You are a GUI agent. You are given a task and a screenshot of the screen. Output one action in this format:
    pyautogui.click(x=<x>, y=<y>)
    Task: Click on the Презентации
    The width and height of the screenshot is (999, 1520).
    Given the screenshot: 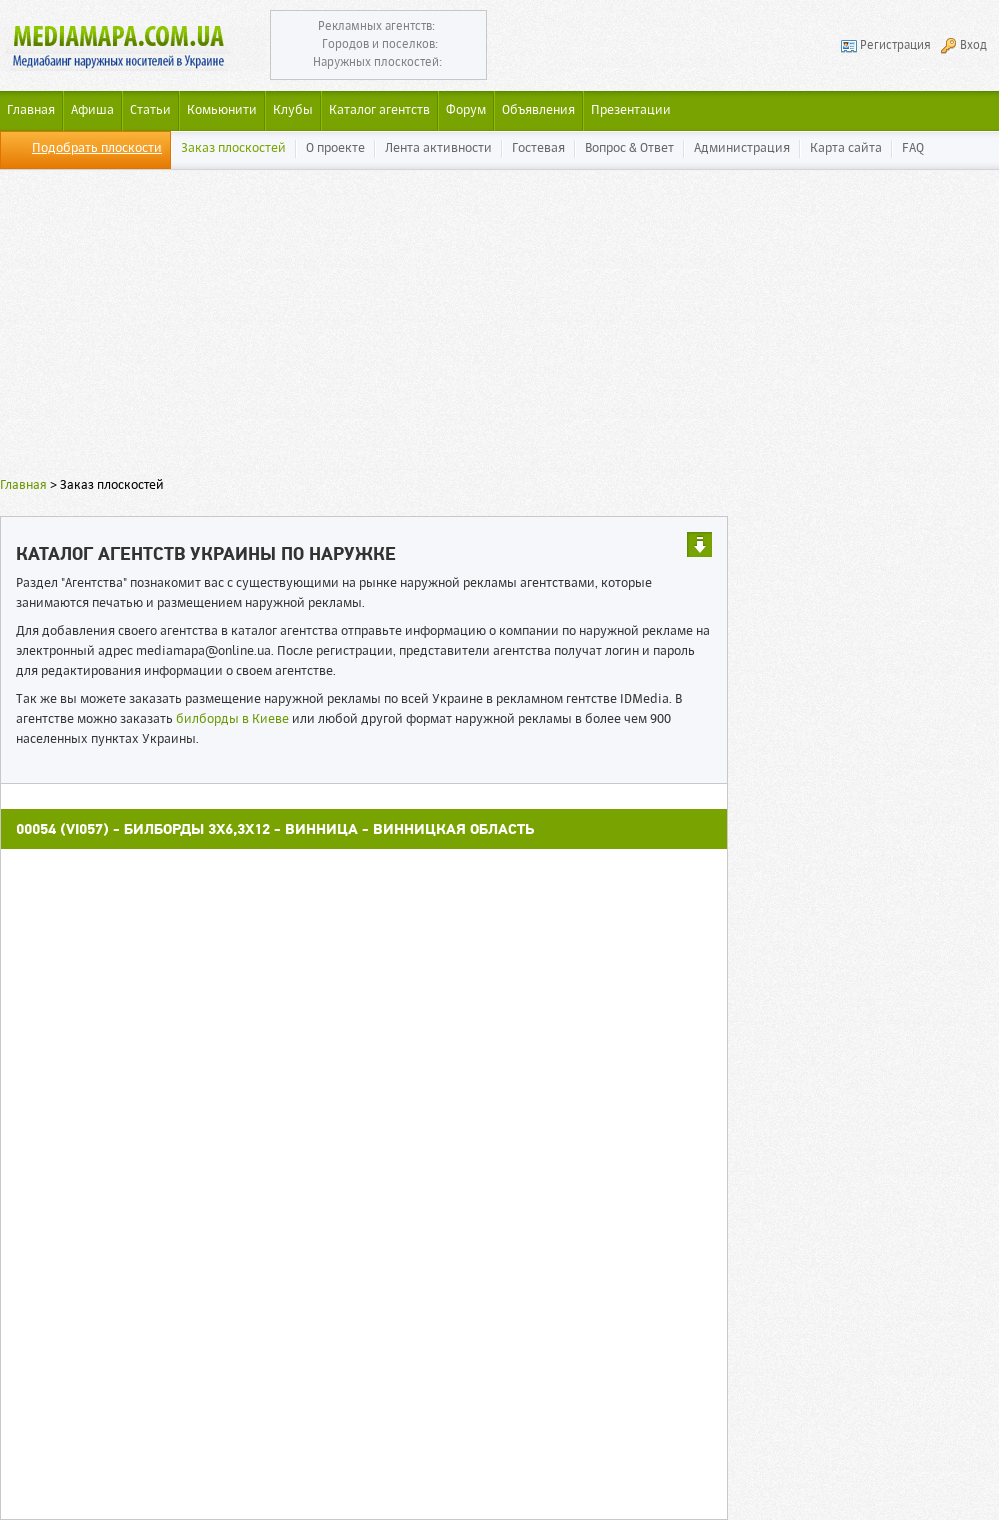 What is the action you would take?
    pyautogui.click(x=631, y=110)
    